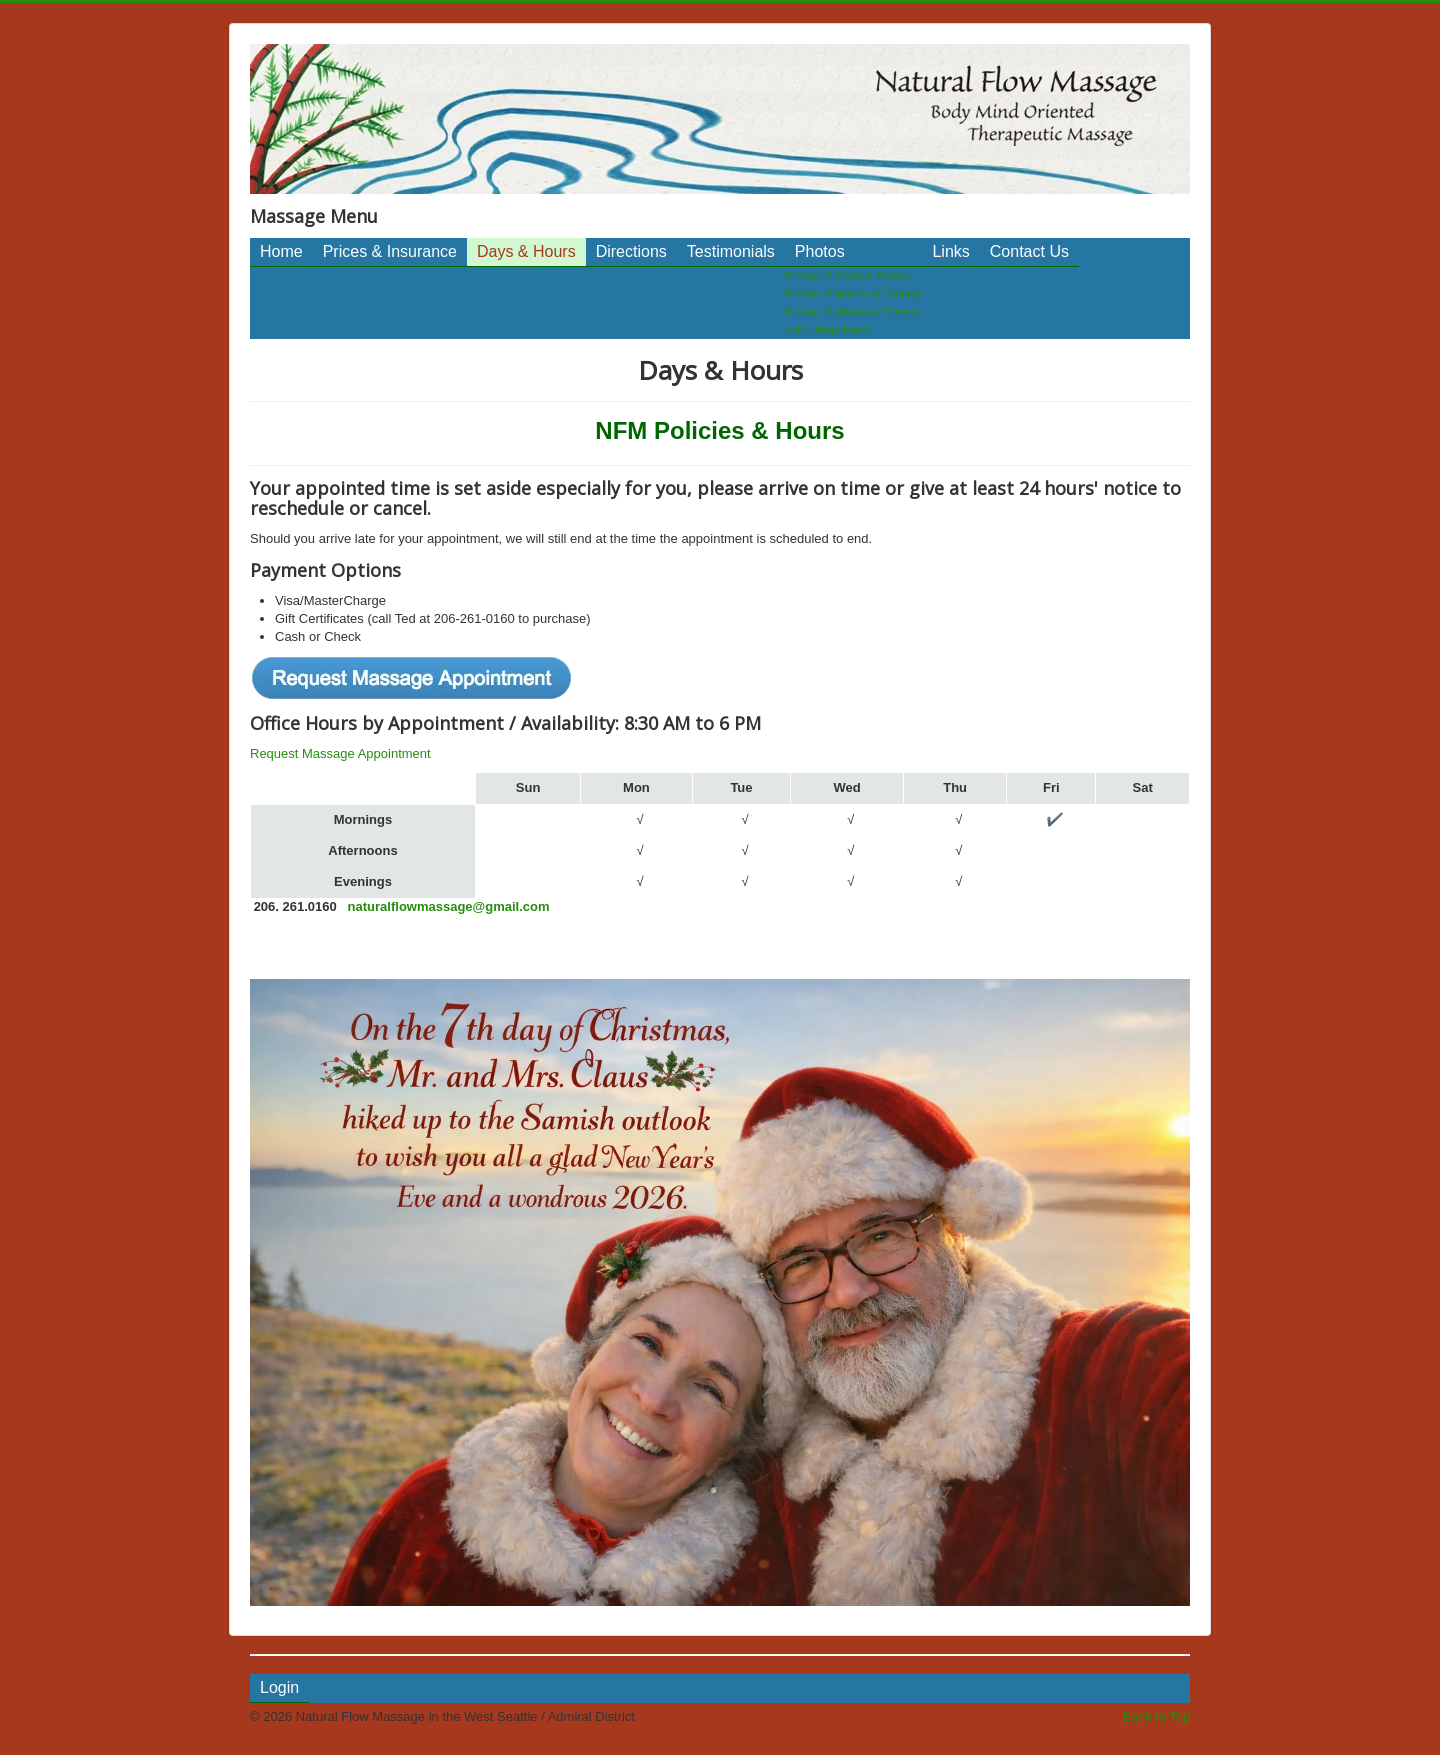 This screenshot has width=1440, height=1755. Describe the element at coordinates (526, 251) in the screenshot. I see `Days & Hours` at that location.